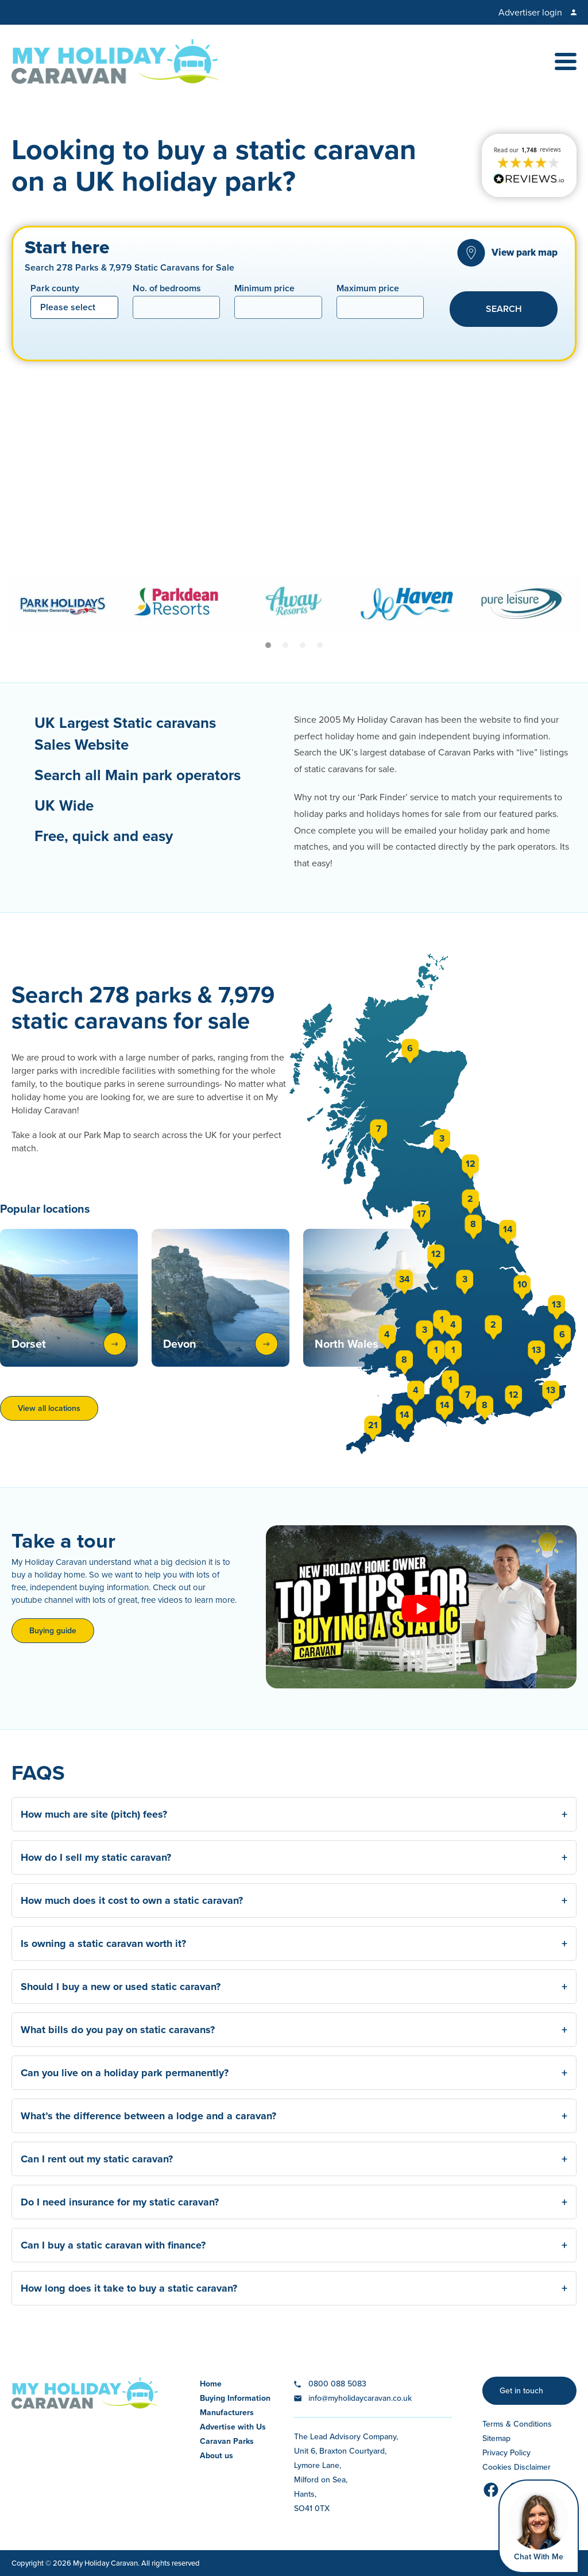  What do you see at coordinates (285, 645) in the screenshot?
I see `[Carousel Page 2]` at bounding box center [285, 645].